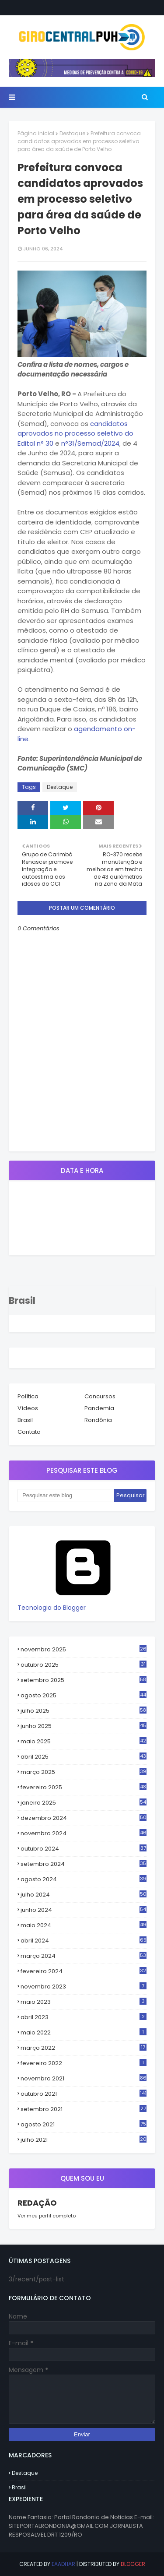 The height and width of the screenshot is (2576, 164). What do you see at coordinates (84, 1711) in the screenshot?
I see `julho 2025` at bounding box center [84, 1711].